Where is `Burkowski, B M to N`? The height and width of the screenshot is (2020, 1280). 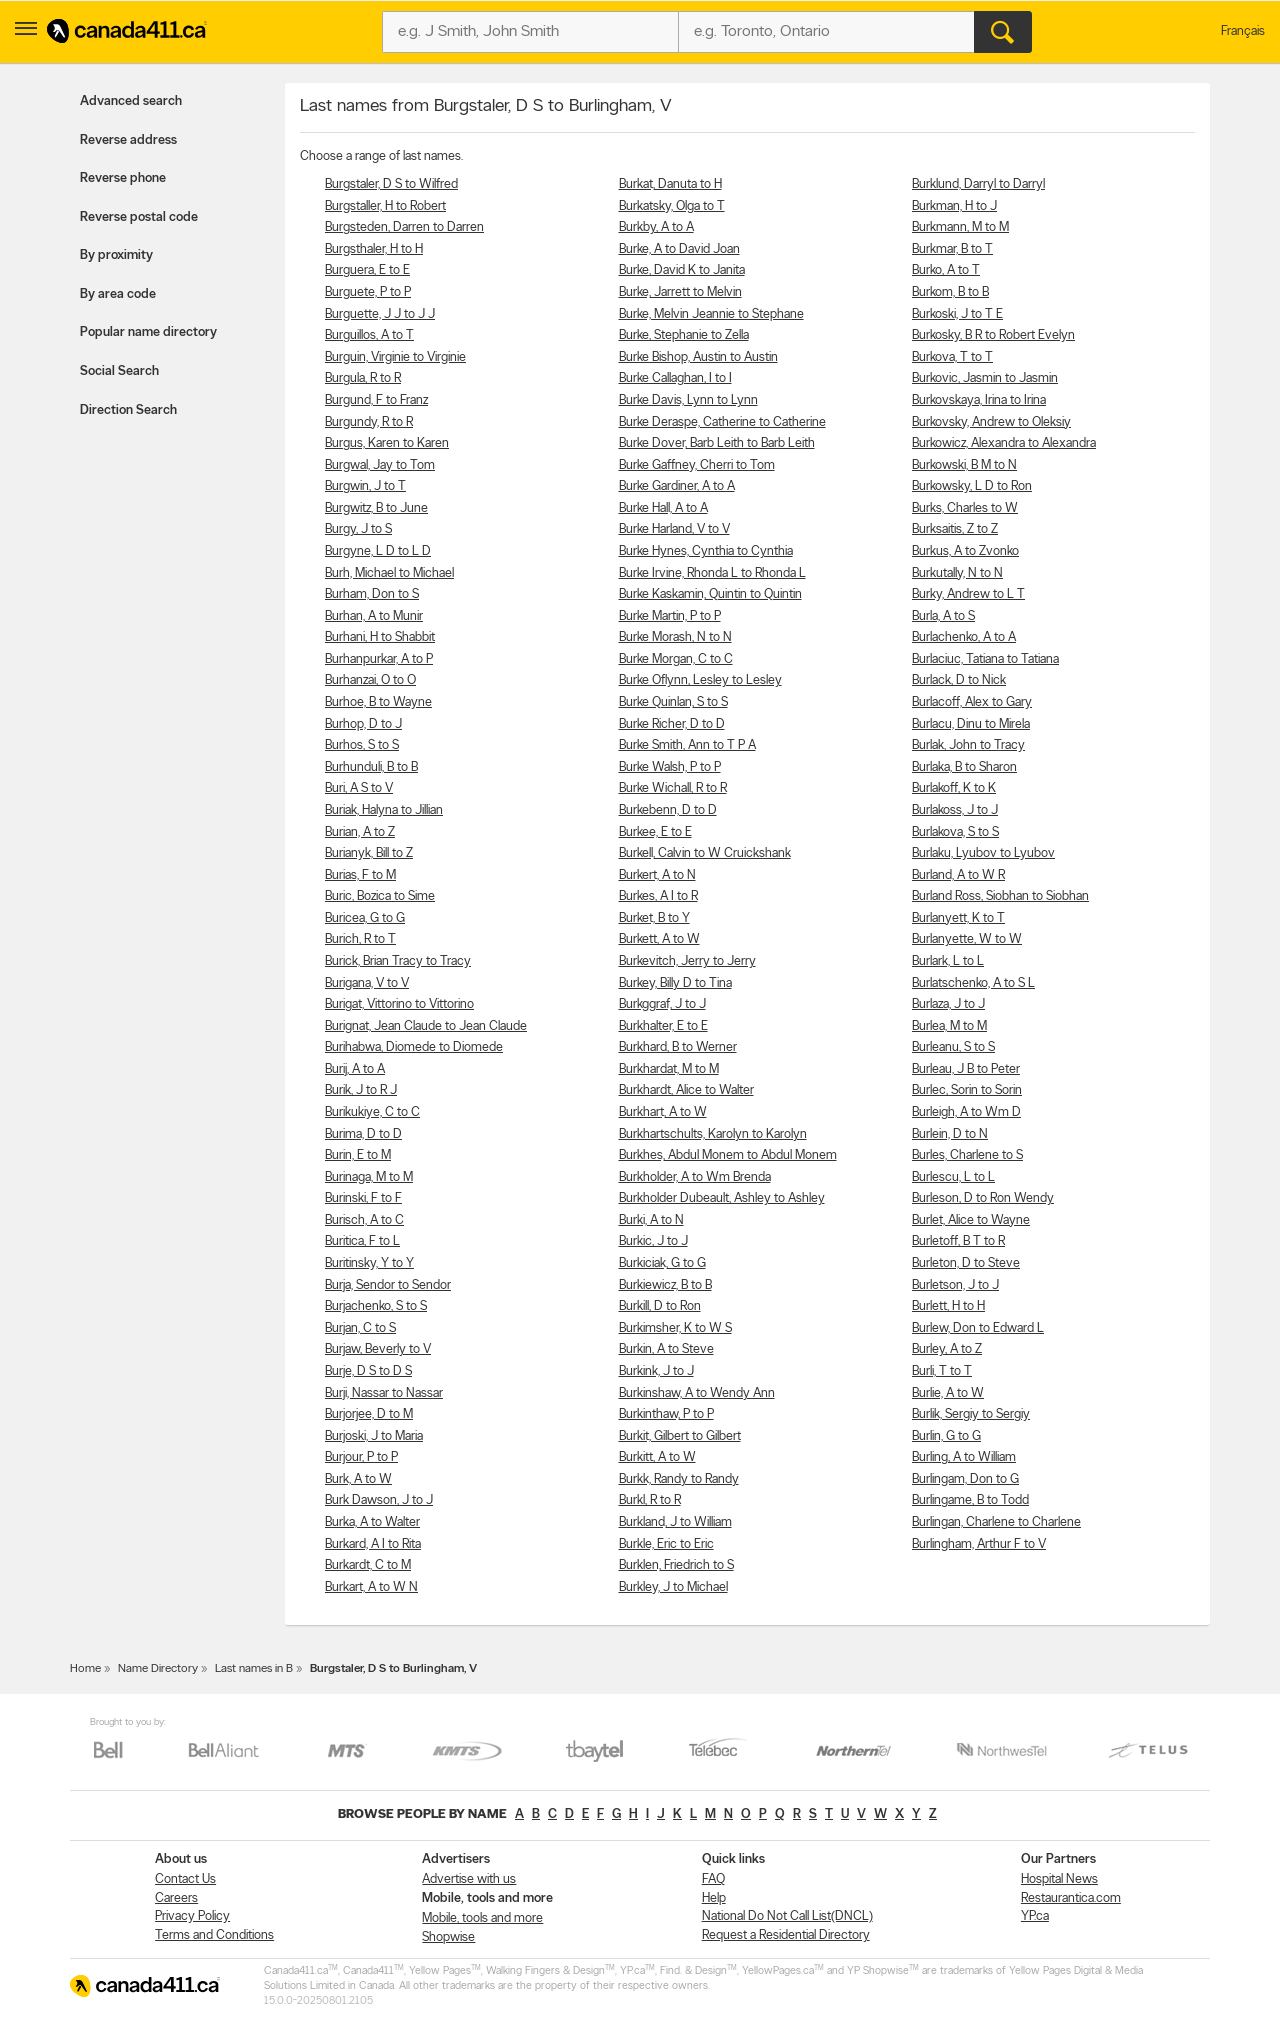 Burkowski, B M to N is located at coordinates (964, 465).